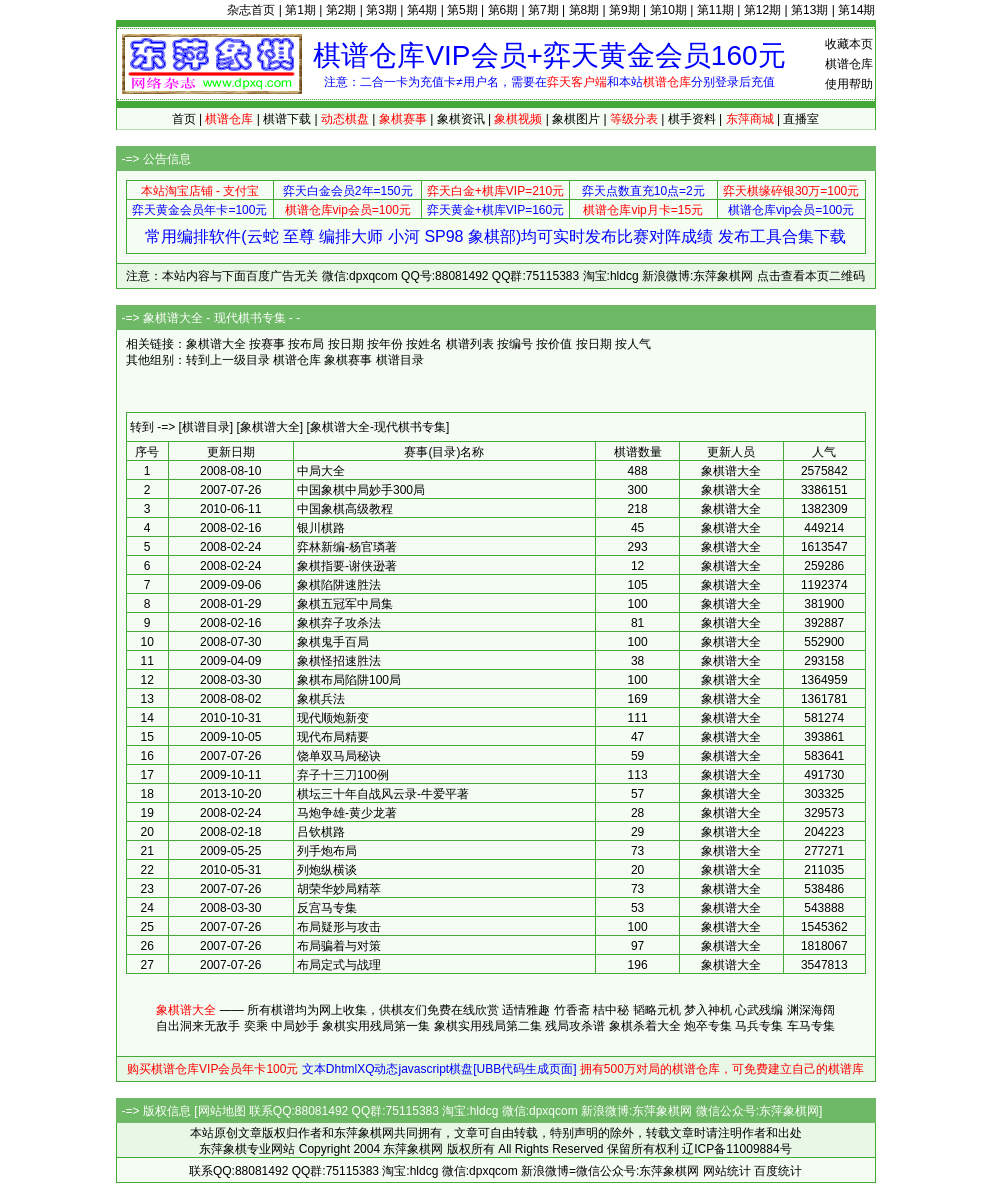 This screenshot has height=1199, width=991. What do you see at coordinates (346, 344) in the screenshot?
I see `按日期` at bounding box center [346, 344].